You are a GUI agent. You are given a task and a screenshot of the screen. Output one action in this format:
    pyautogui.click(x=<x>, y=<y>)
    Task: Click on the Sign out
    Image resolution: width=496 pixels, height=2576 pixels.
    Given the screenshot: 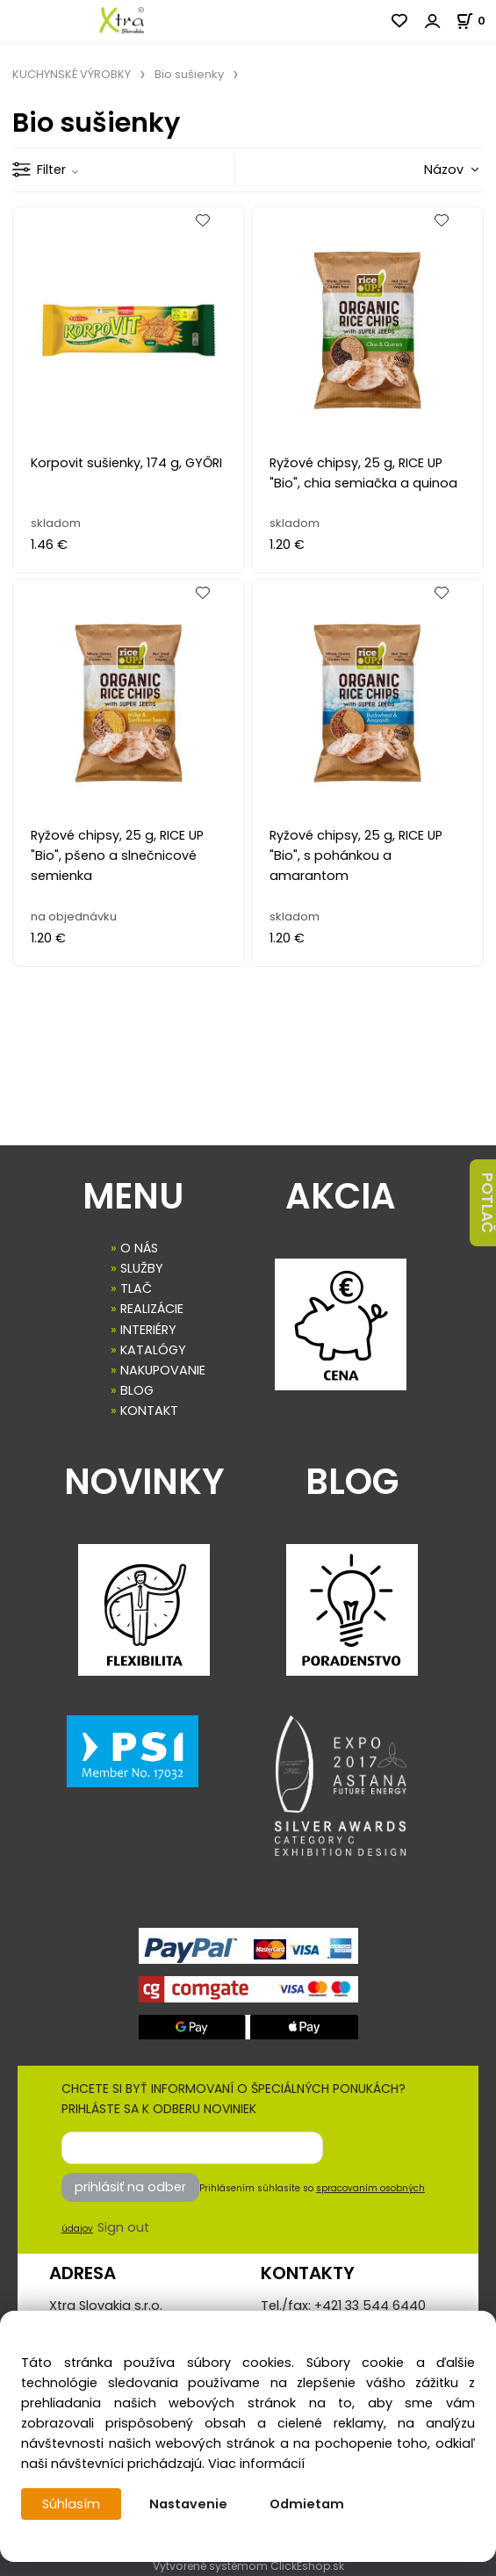 What is the action you would take?
    pyautogui.click(x=123, y=2227)
    